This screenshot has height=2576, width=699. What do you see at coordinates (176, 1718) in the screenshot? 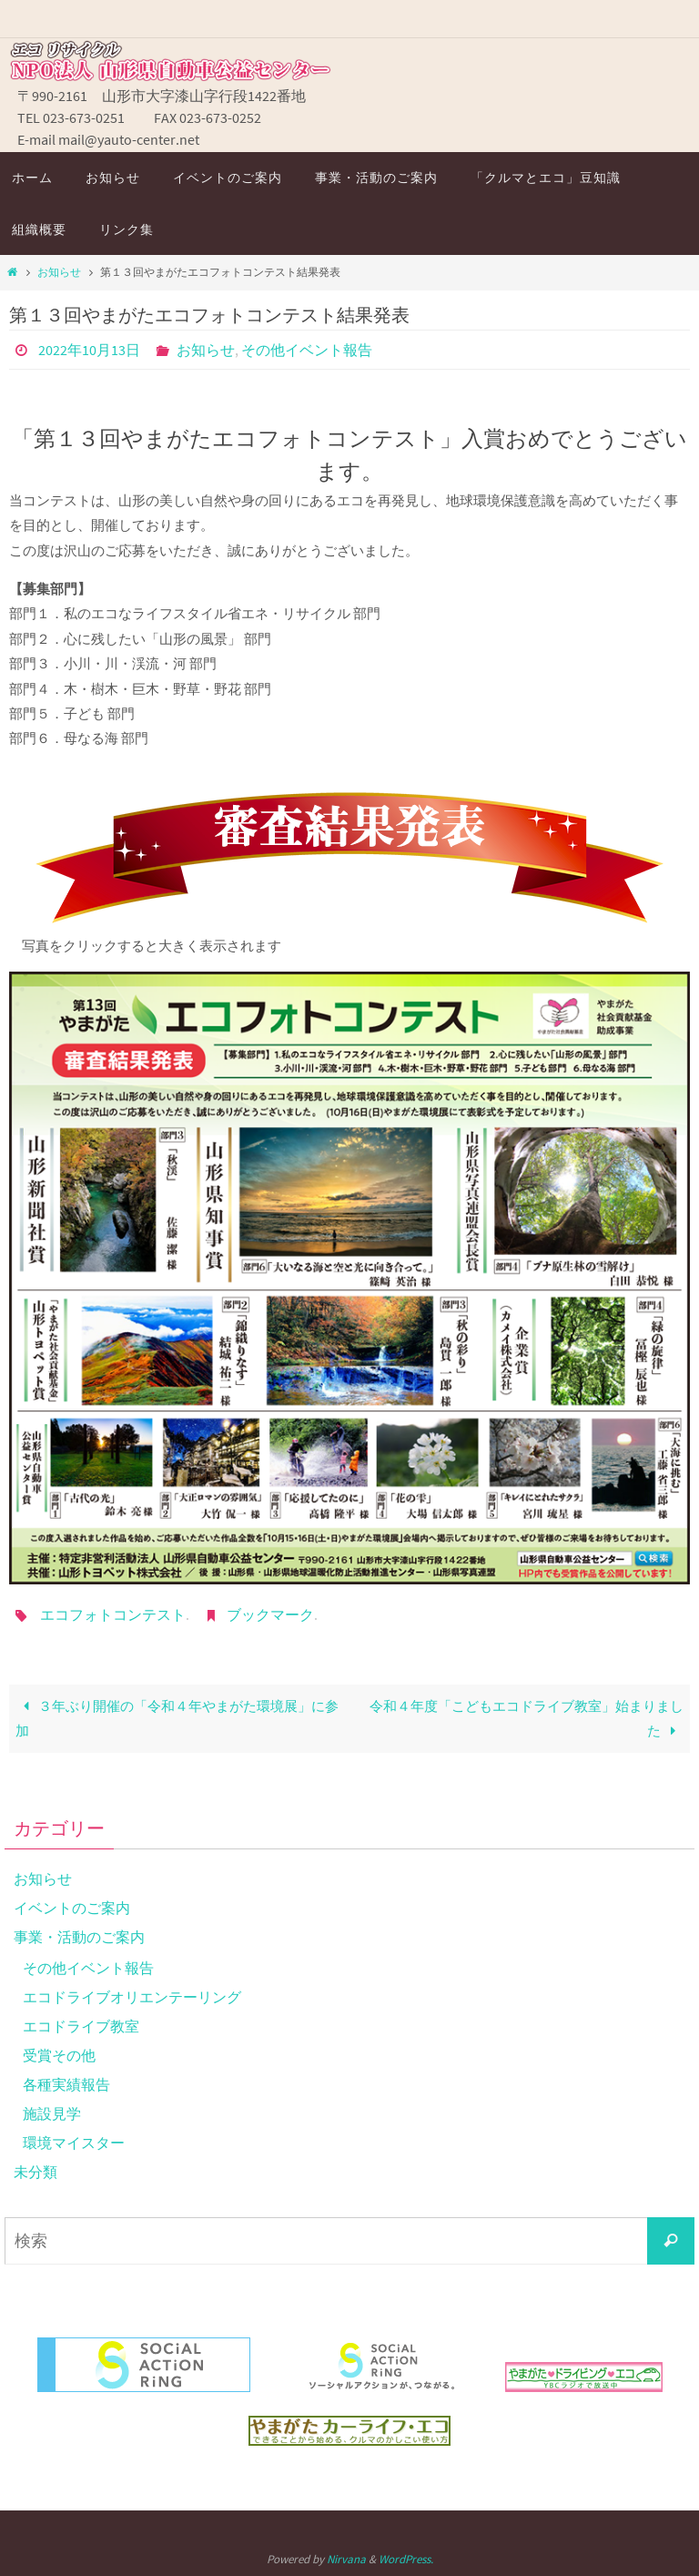
I see `３年ぶり開催の「令和４年やまがた環境展」に参加` at bounding box center [176, 1718].